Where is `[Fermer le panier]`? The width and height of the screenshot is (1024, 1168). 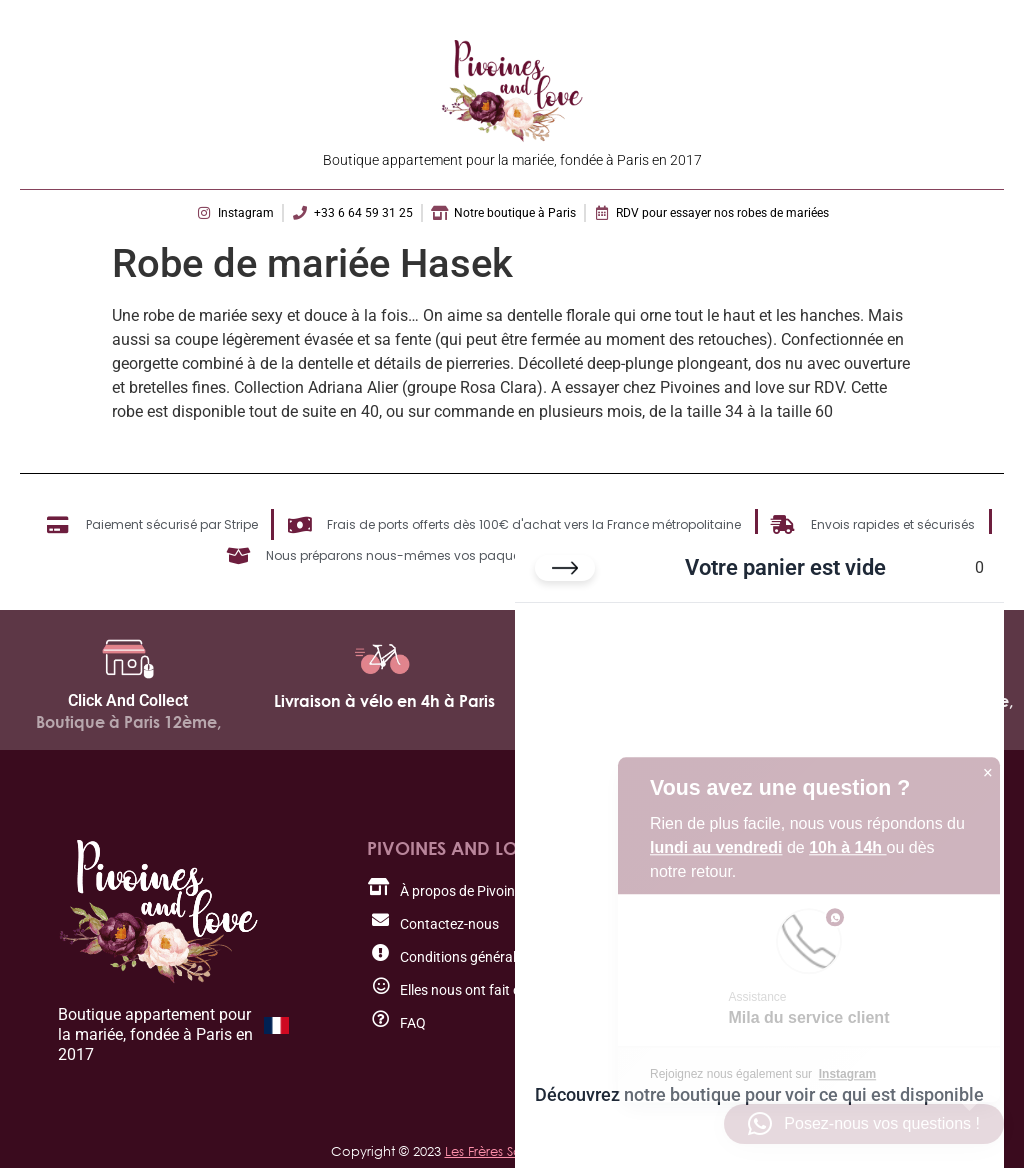
[Fermer le panier] is located at coordinates (565, 568).